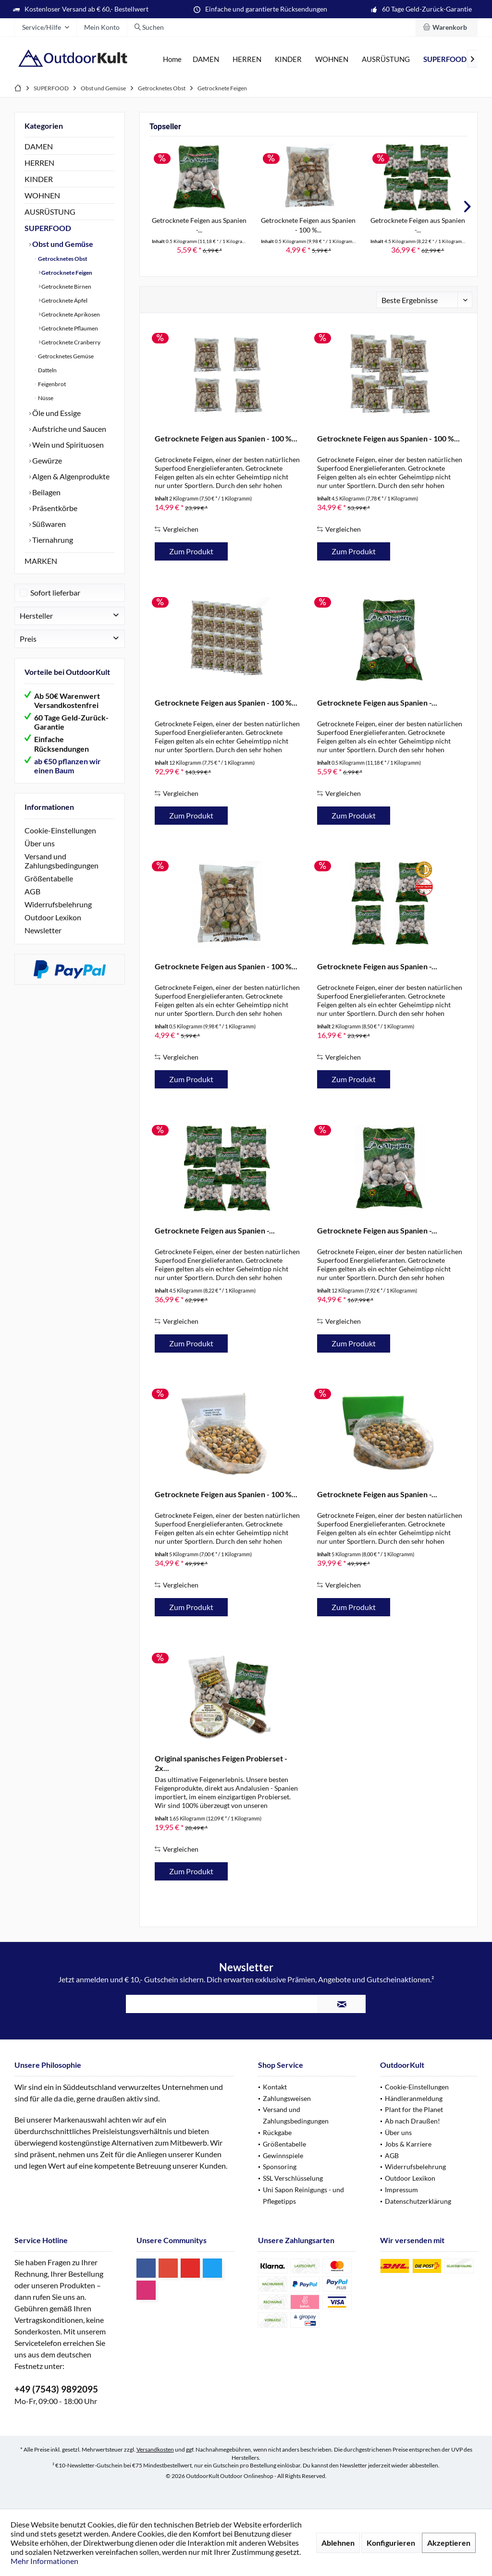 The width and height of the screenshot is (492, 2576). Describe the element at coordinates (283, 2155) in the screenshot. I see `Gewinnspiele` at that location.